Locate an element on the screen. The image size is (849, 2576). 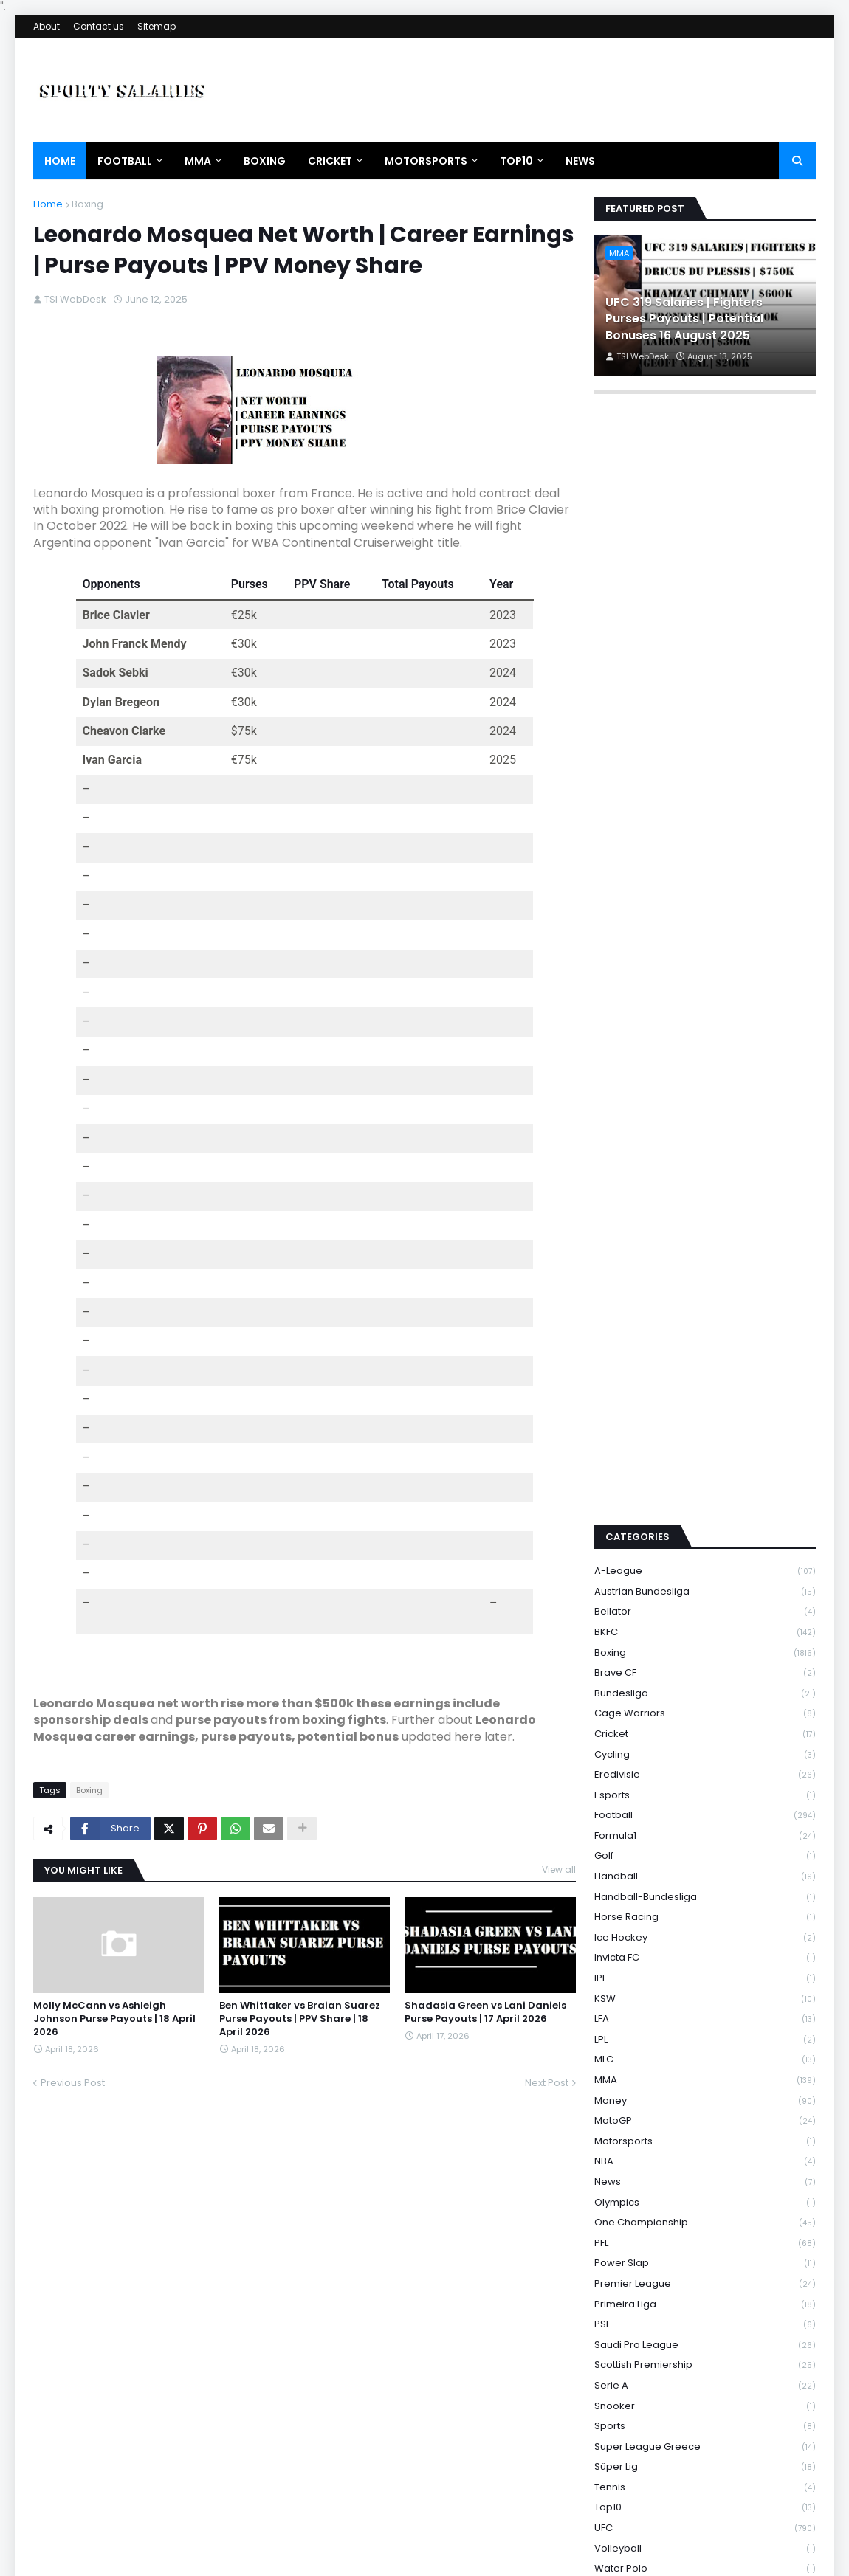
Primeira Liga is located at coordinates (705, 2116).